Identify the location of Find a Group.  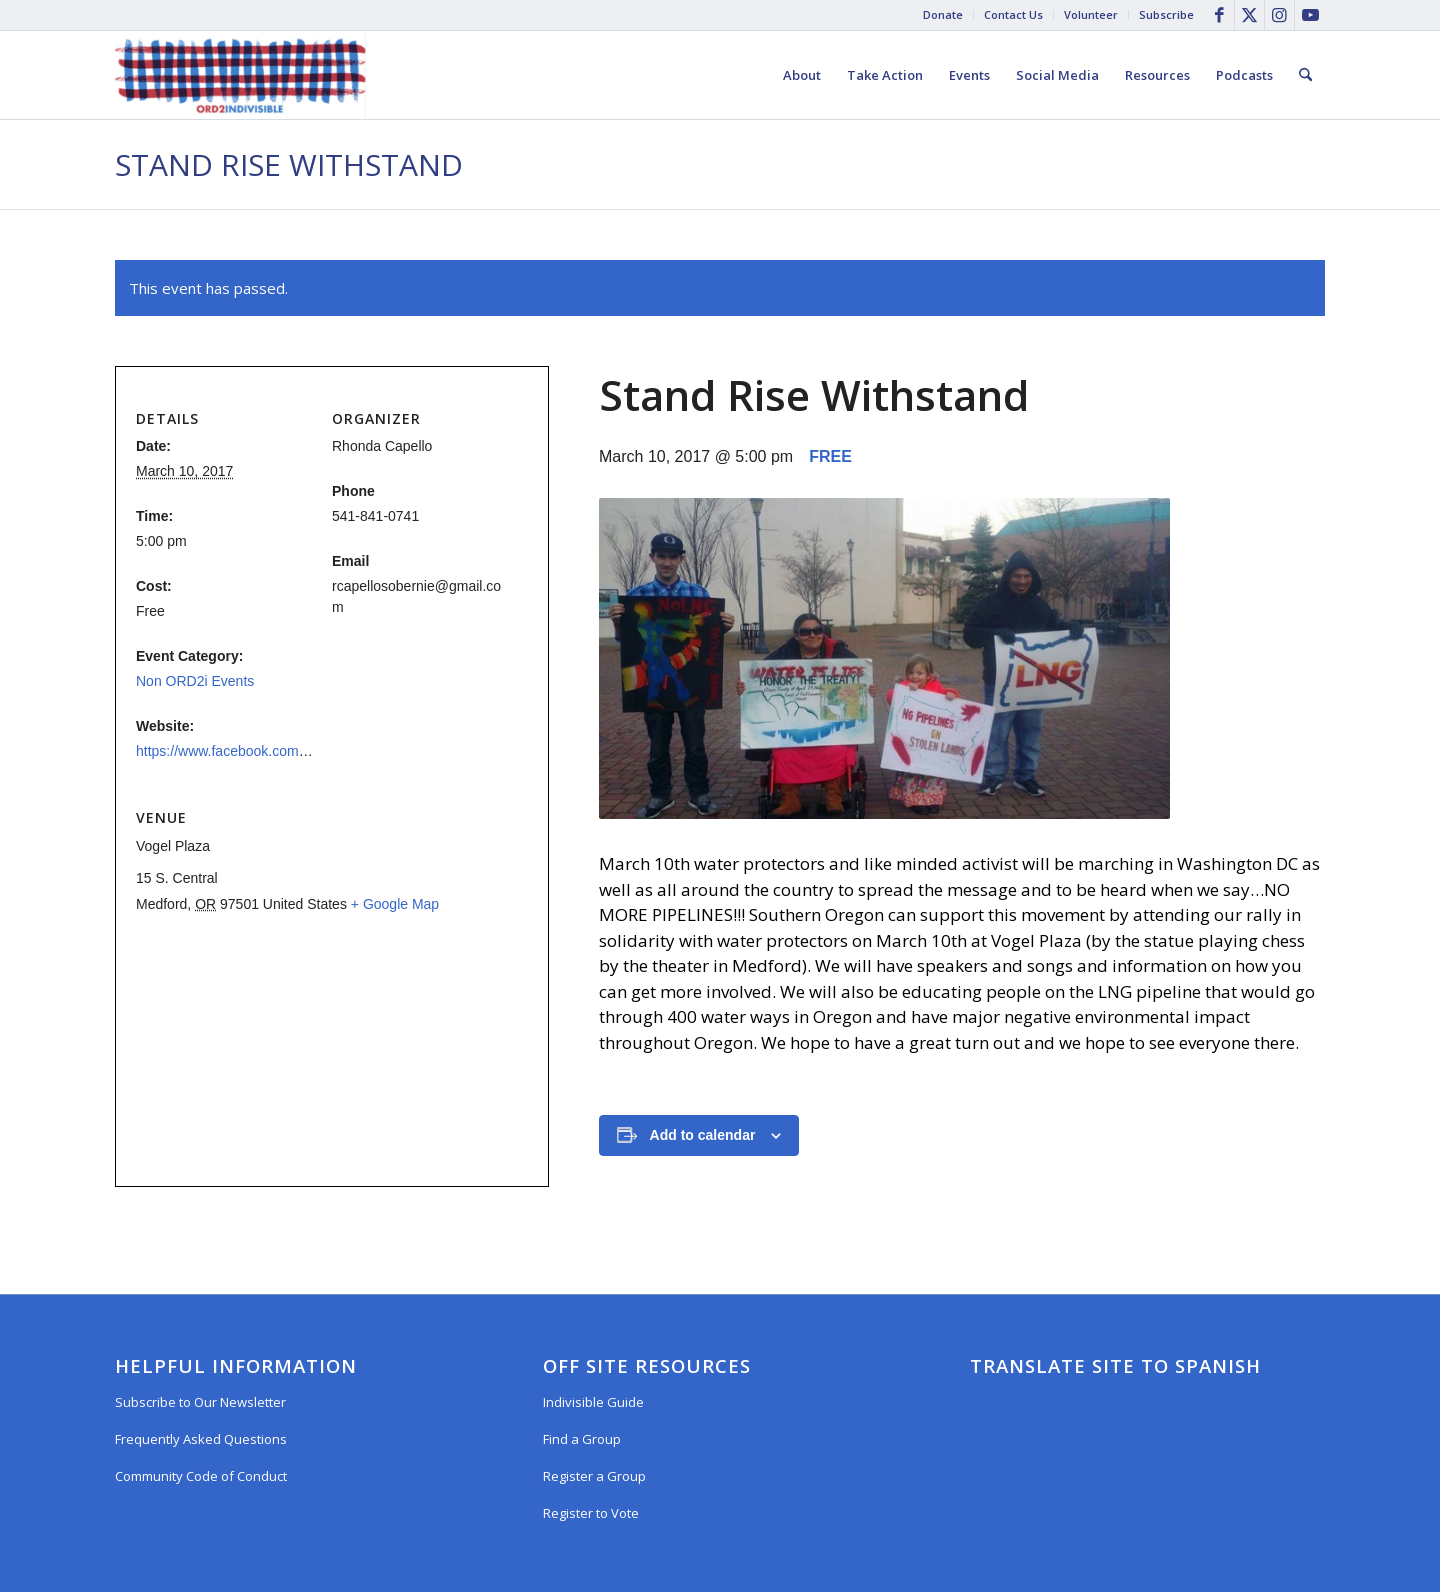
(582, 1439).